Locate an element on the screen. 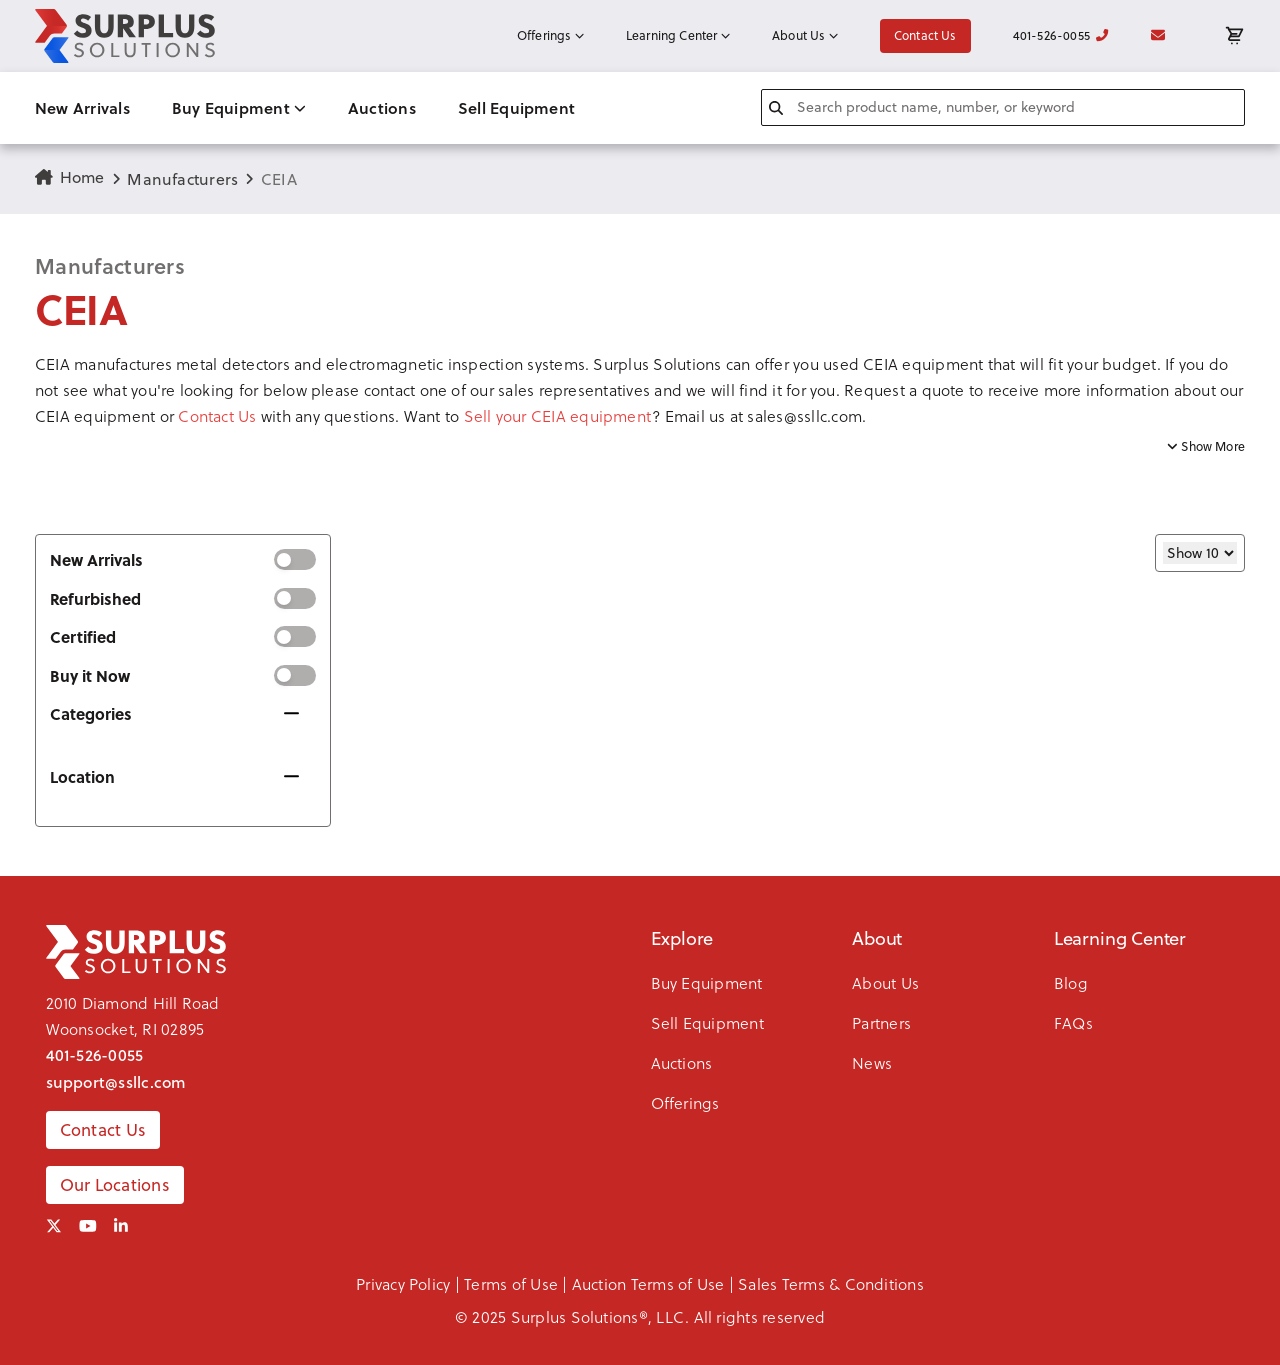 The width and height of the screenshot is (1280, 1365). Partners is located at coordinates (881, 1022).